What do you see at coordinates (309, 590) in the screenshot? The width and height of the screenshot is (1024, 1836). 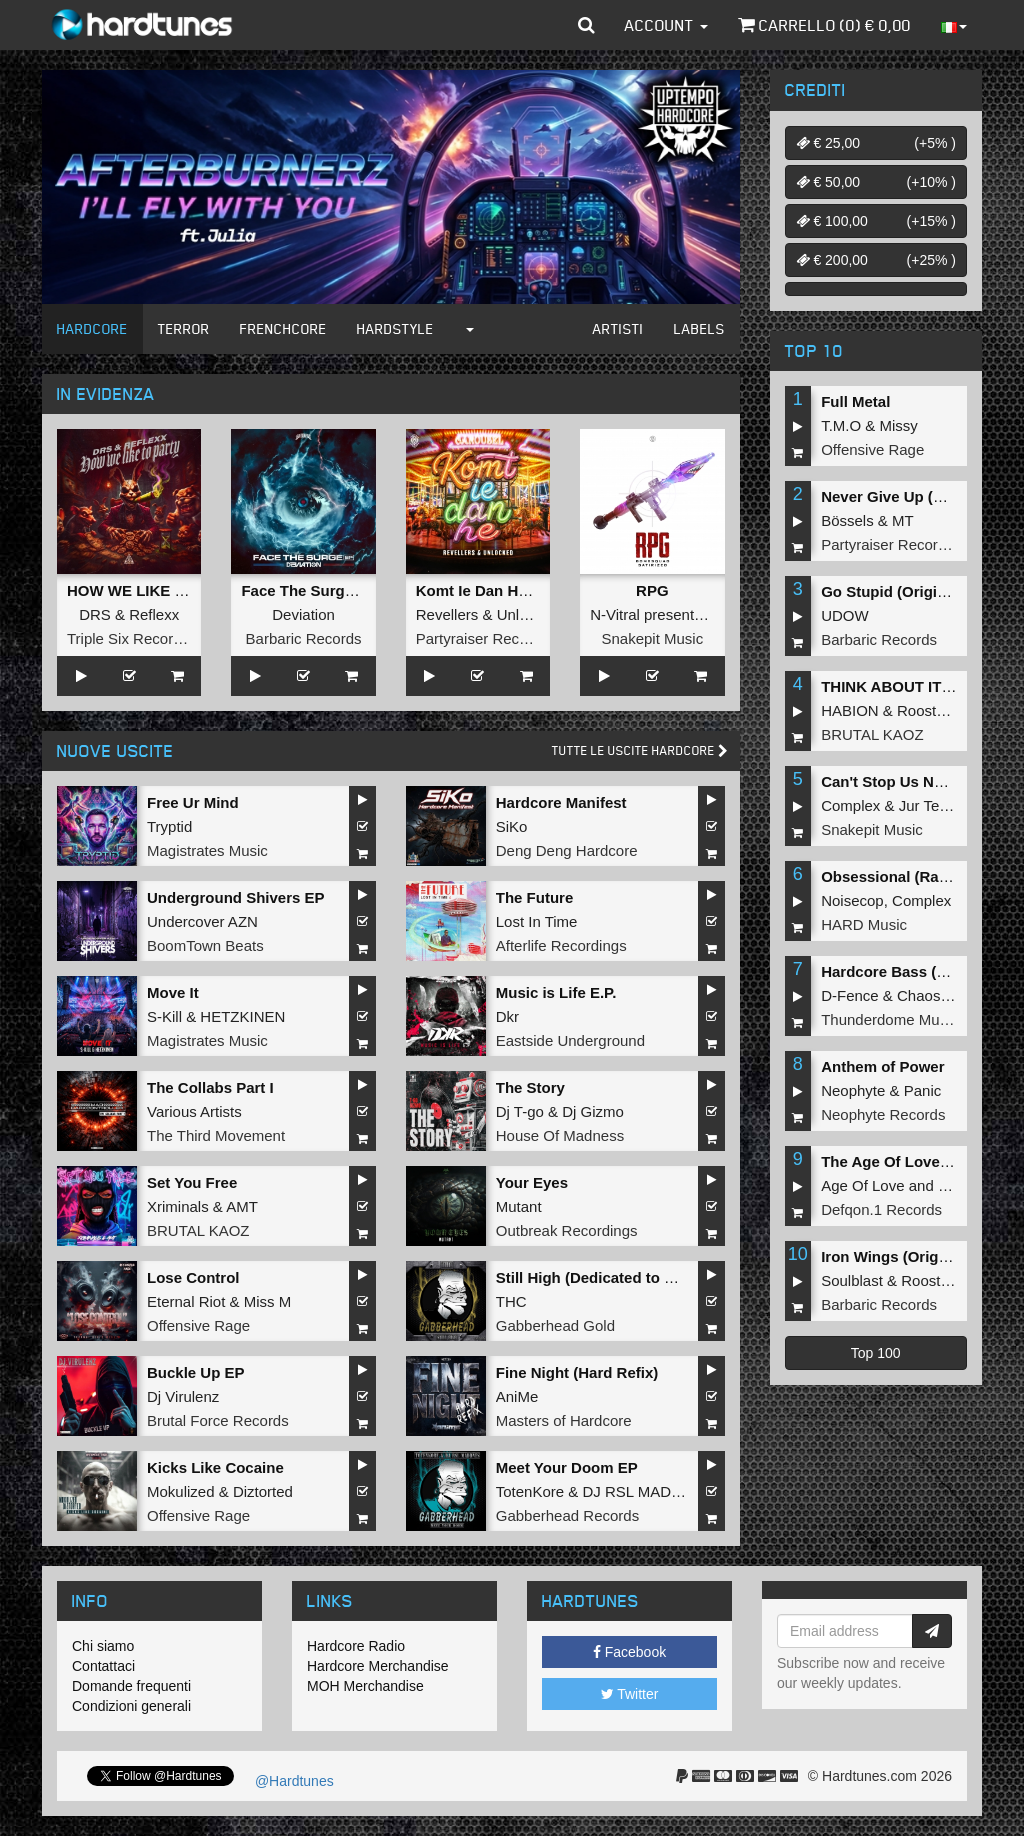 I see `Face The Surge EP` at bounding box center [309, 590].